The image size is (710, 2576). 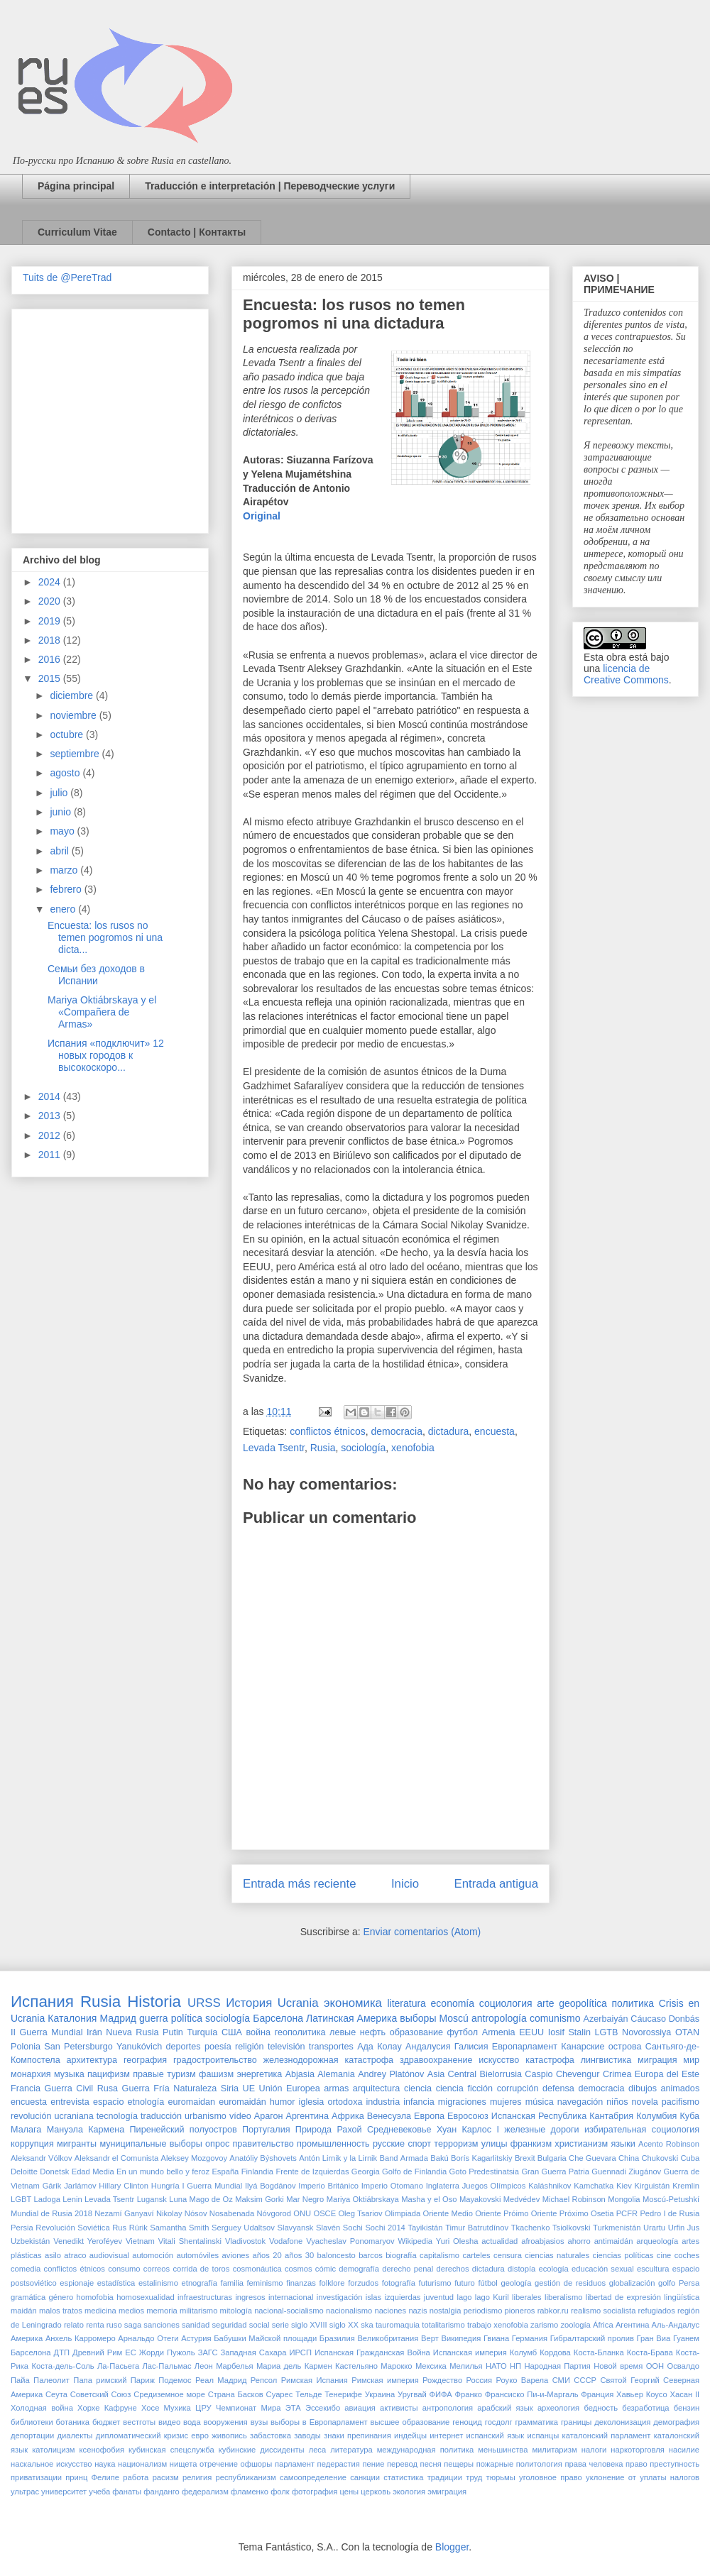 What do you see at coordinates (116, 2158) in the screenshot?
I see `Aleksandr el Comunista` at bounding box center [116, 2158].